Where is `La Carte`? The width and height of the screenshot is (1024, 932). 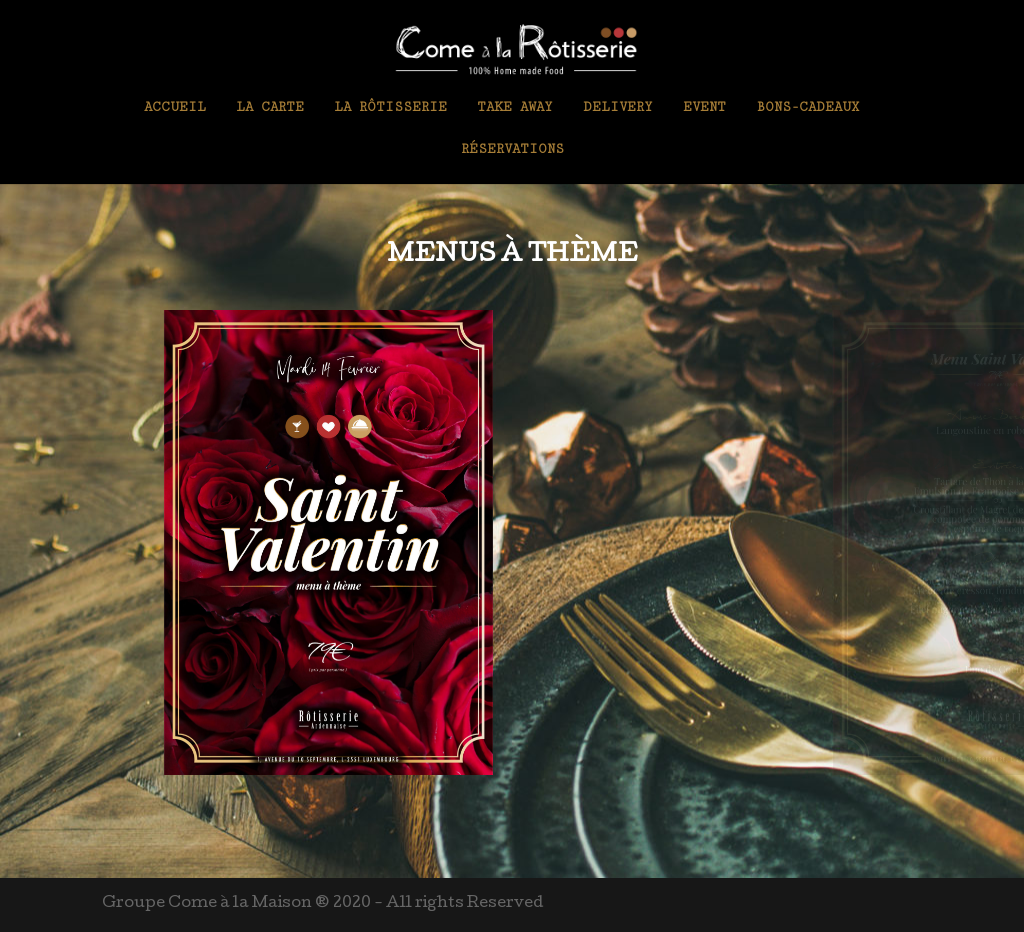
La Carte is located at coordinates (270, 107).